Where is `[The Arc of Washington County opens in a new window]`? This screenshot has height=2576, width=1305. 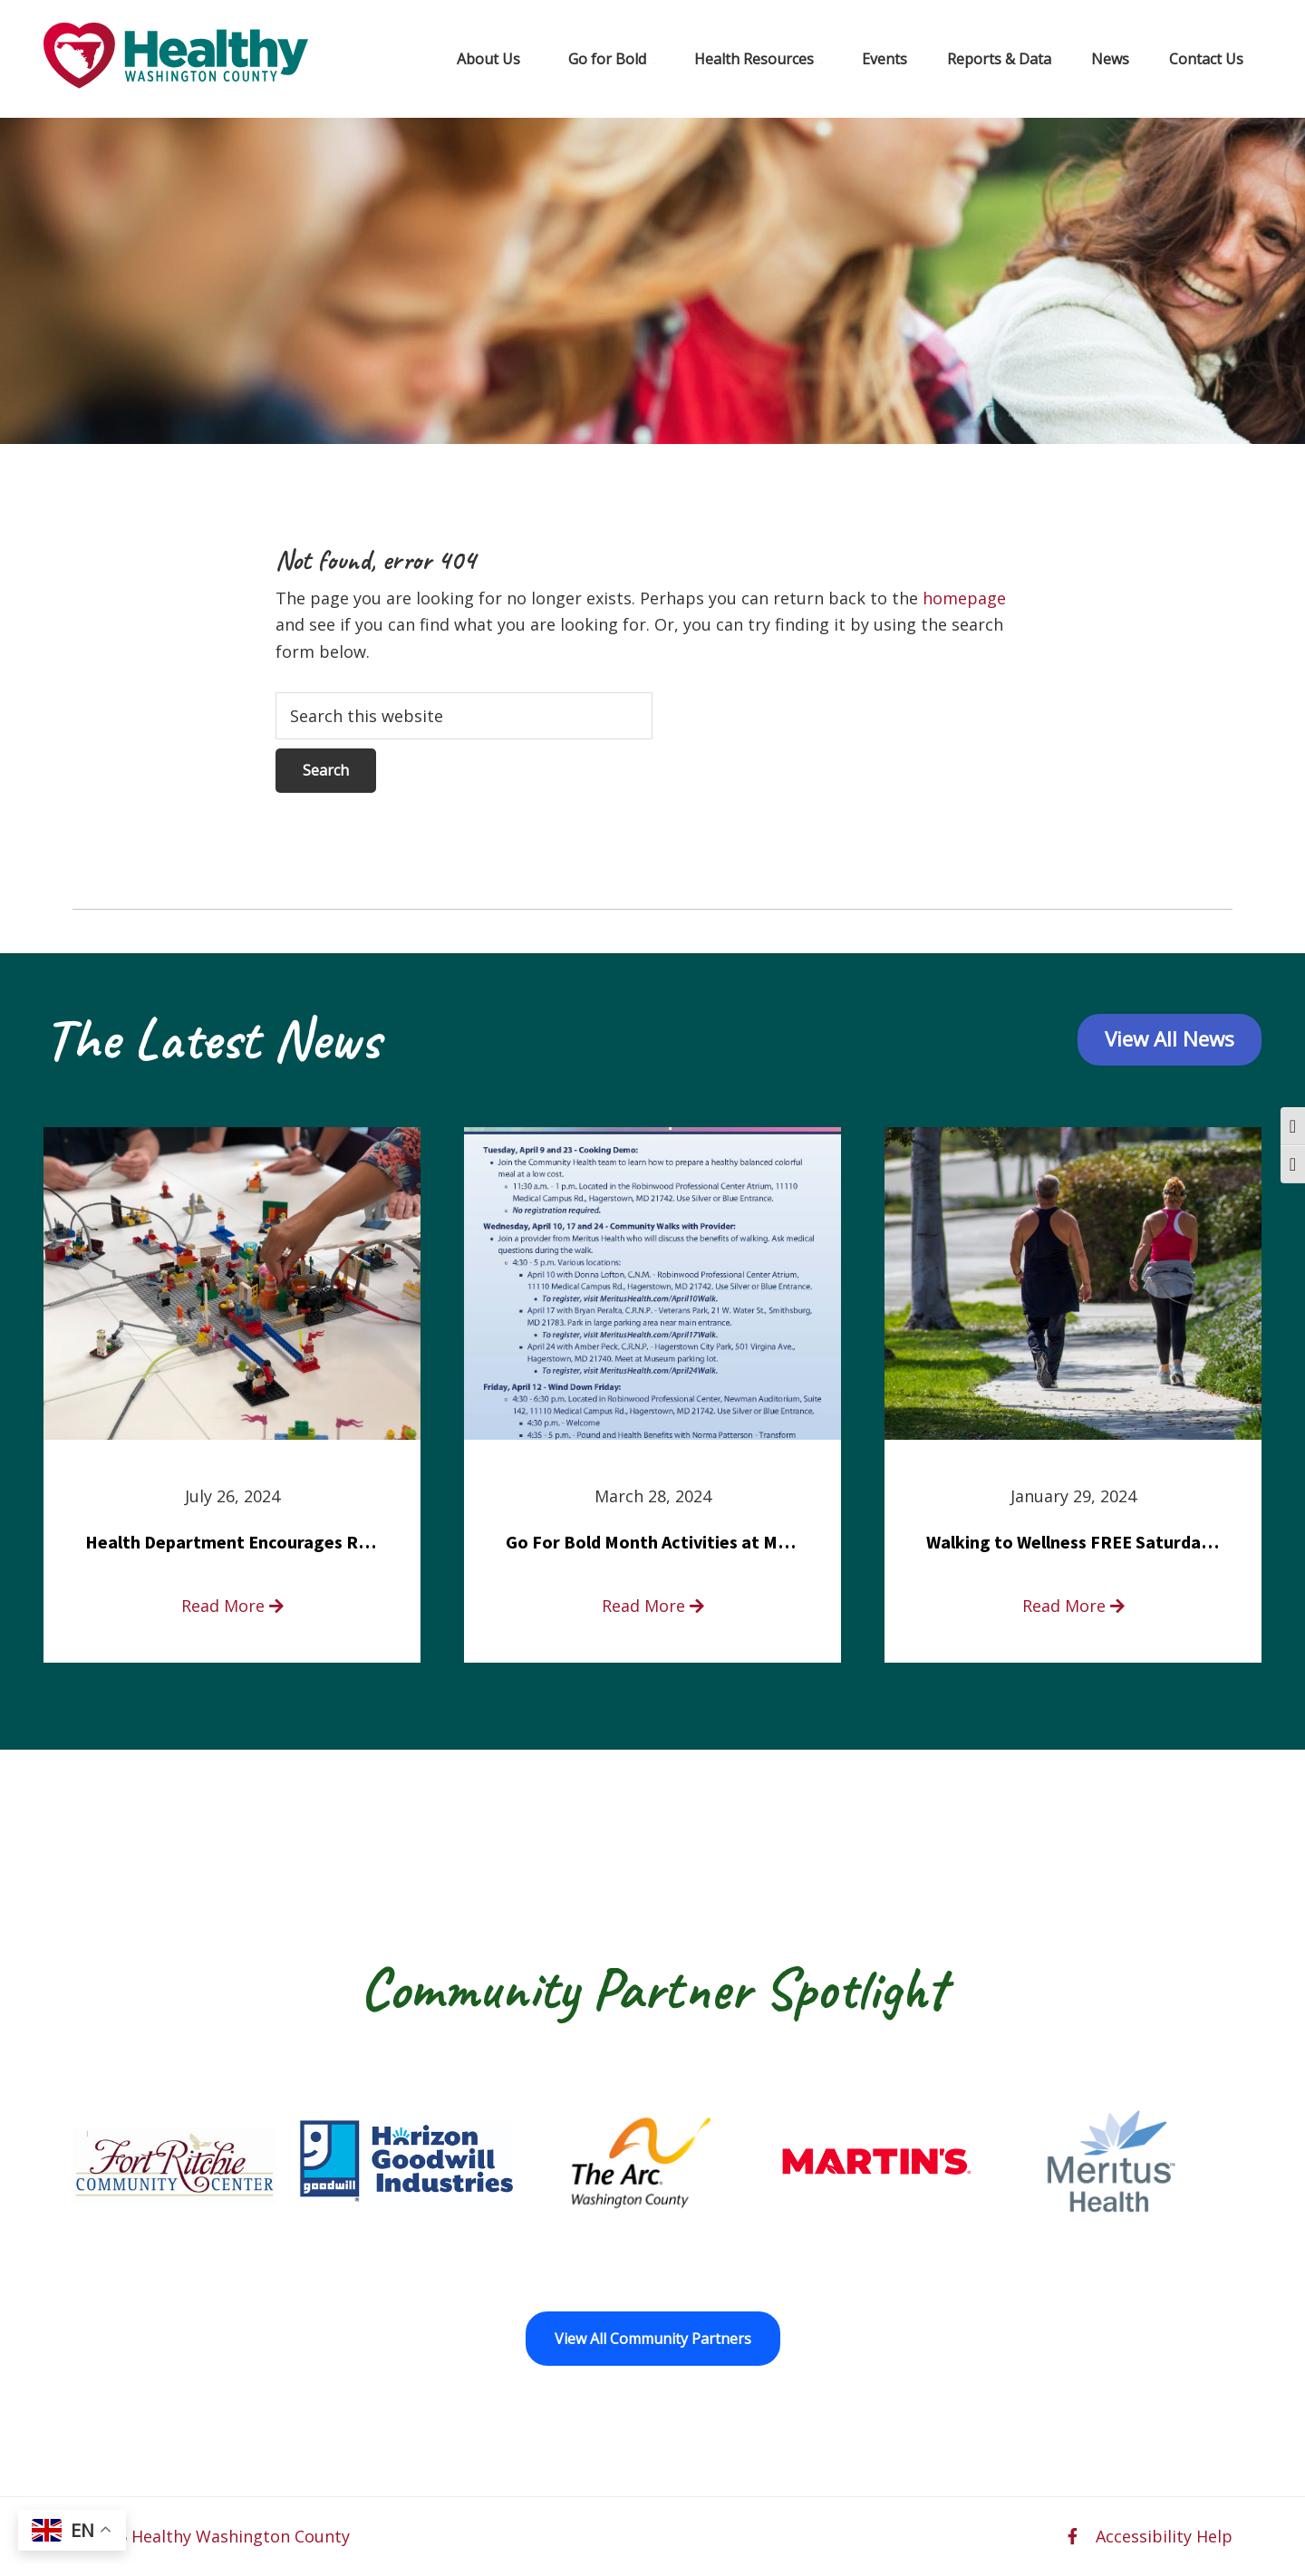 [The Arc of Washington County opens in a new window] is located at coordinates (641, 2161).